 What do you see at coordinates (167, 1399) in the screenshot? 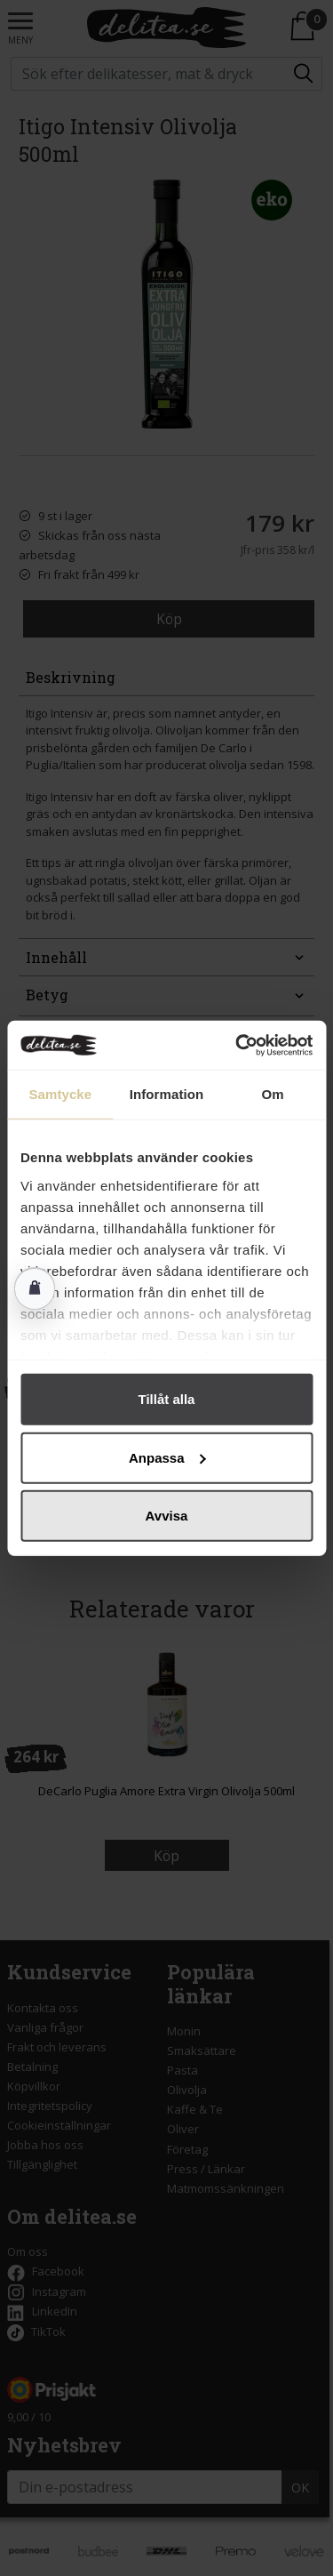
I see `Tillåt alla` at bounding box center [167, 1399].